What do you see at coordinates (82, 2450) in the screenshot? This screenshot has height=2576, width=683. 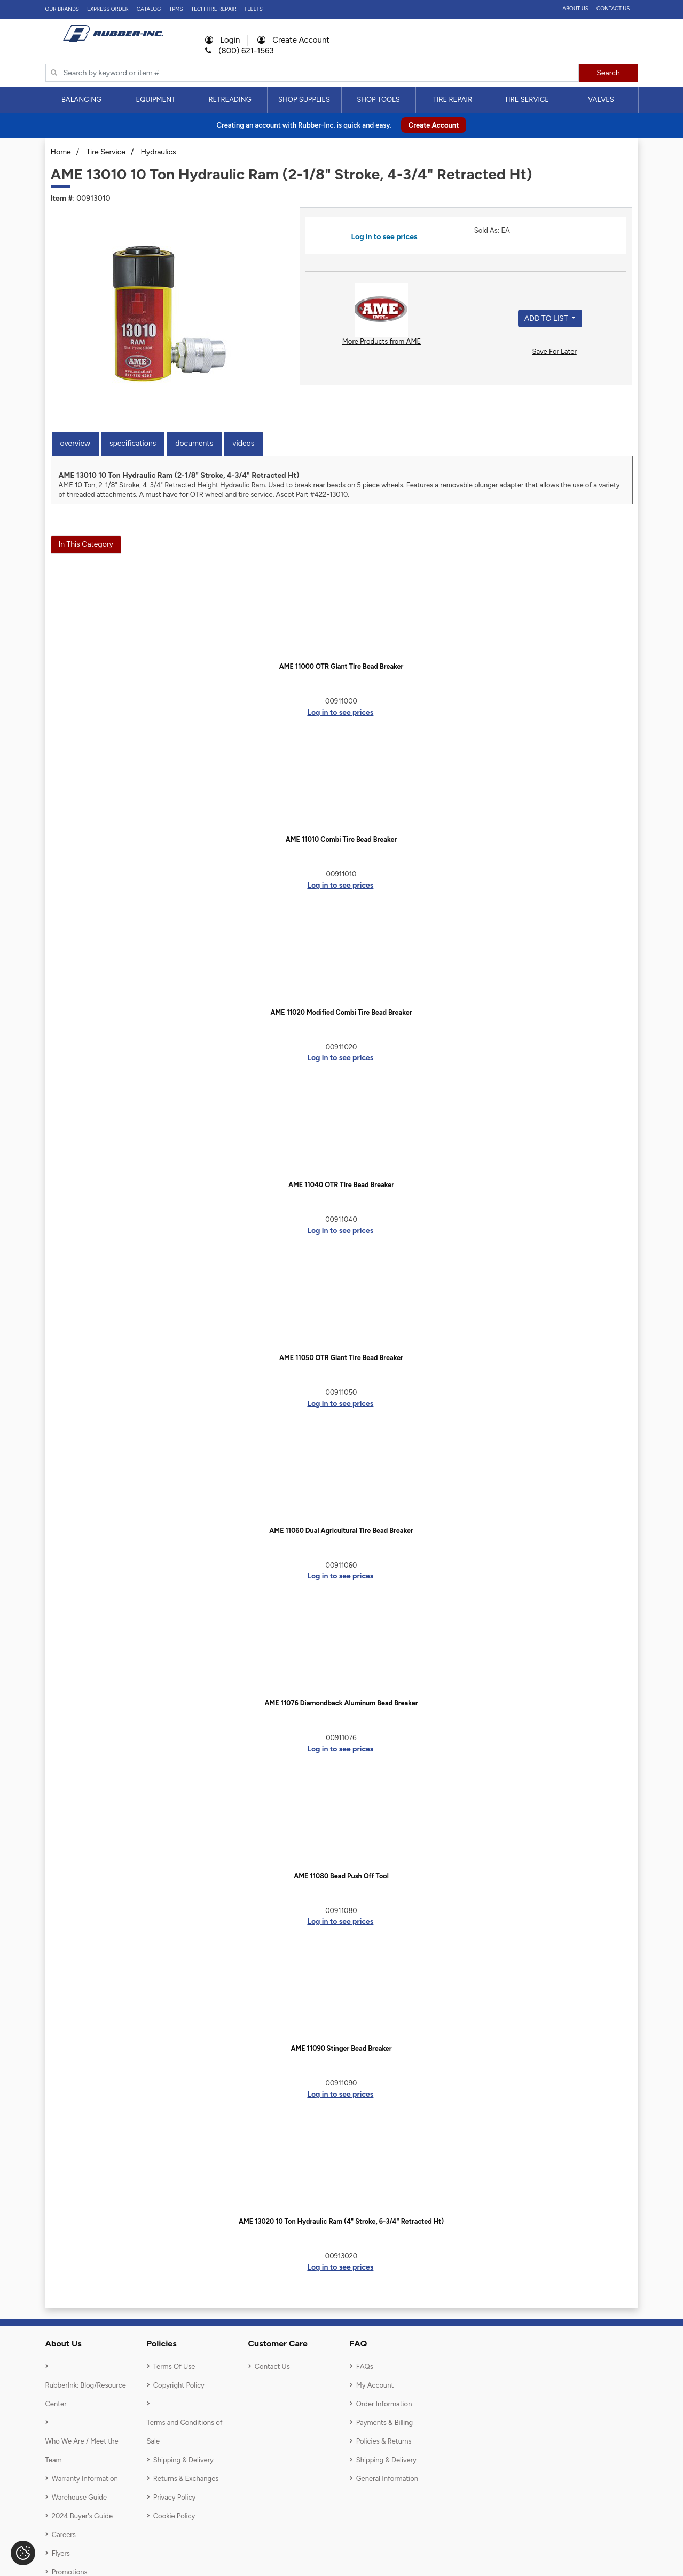 I see `Who We Are / Meet the Team` at bounding box center [82, 2450].